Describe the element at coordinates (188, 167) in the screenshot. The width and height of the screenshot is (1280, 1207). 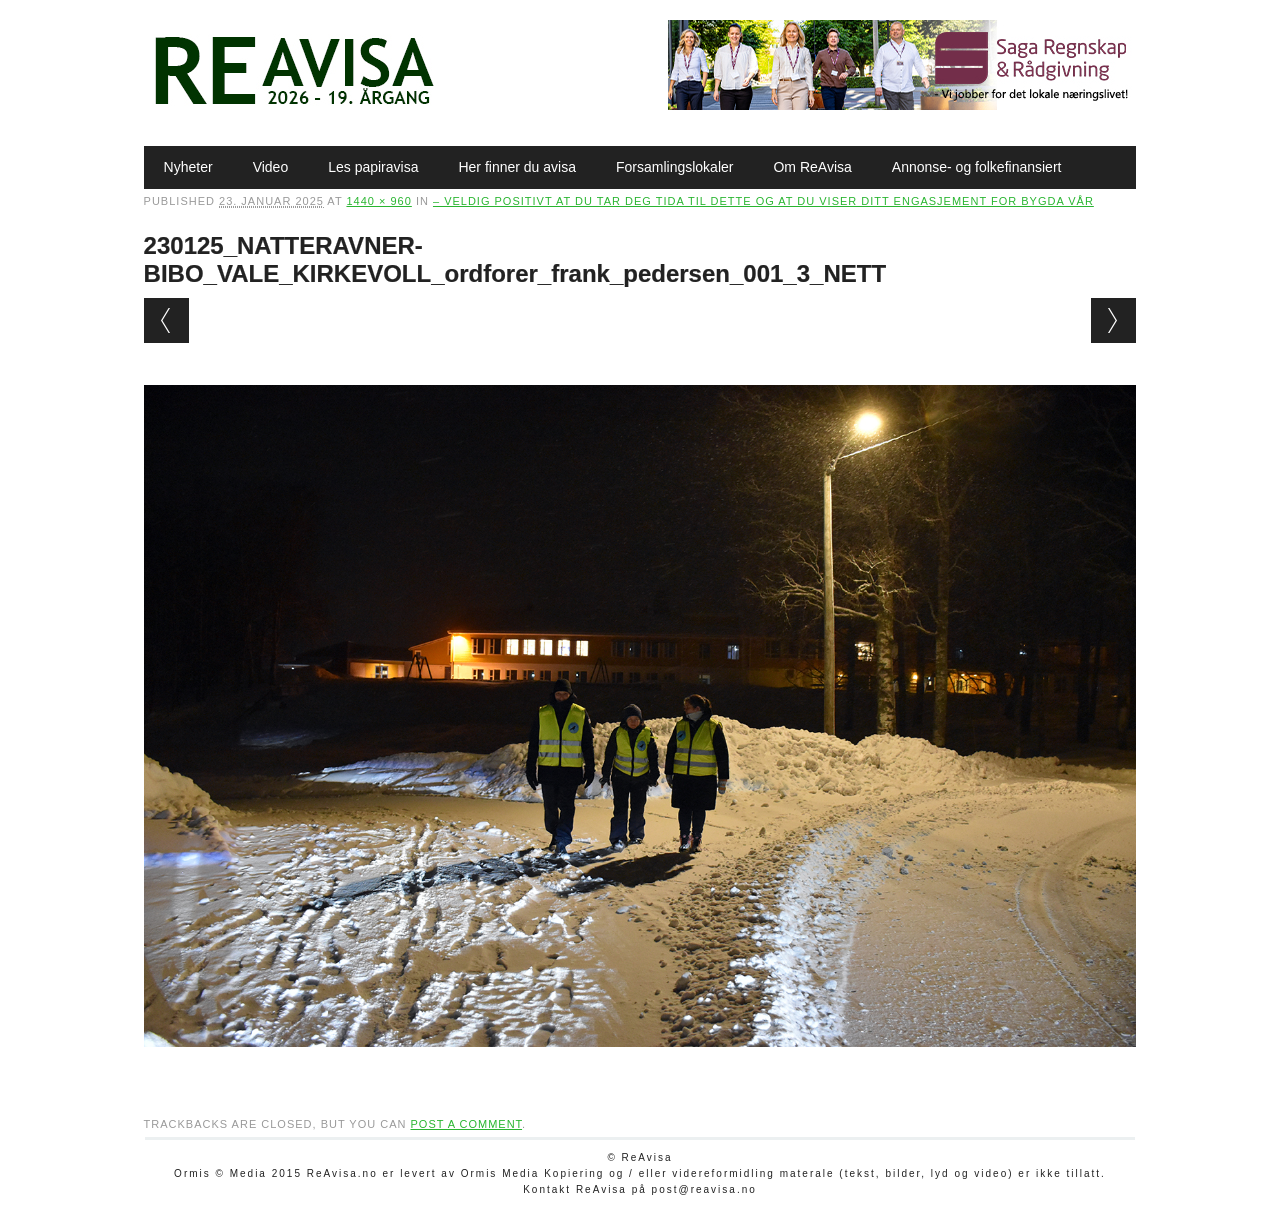
I see `Nyheter` at that location.